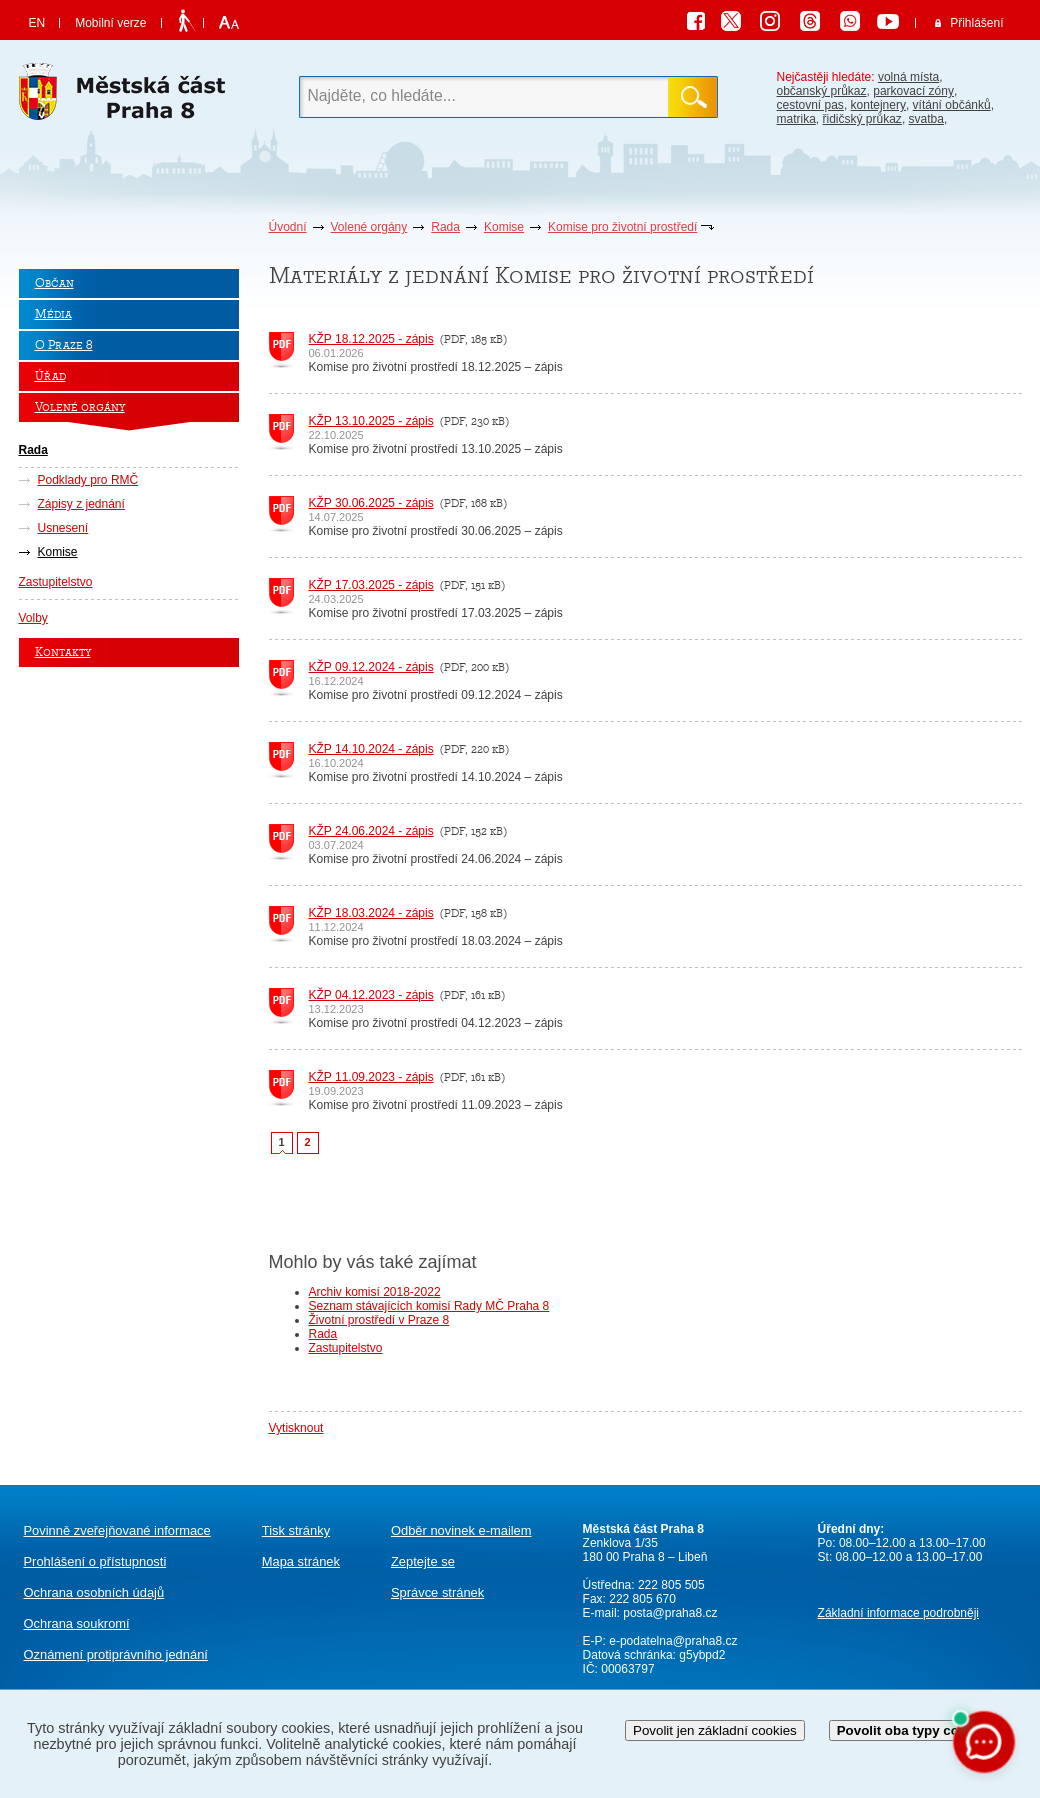 Image resolution: width=1040 pixels, height=1798 pixels. I want to click on e-podatelna@praha8.cz, so click(672, 1641).